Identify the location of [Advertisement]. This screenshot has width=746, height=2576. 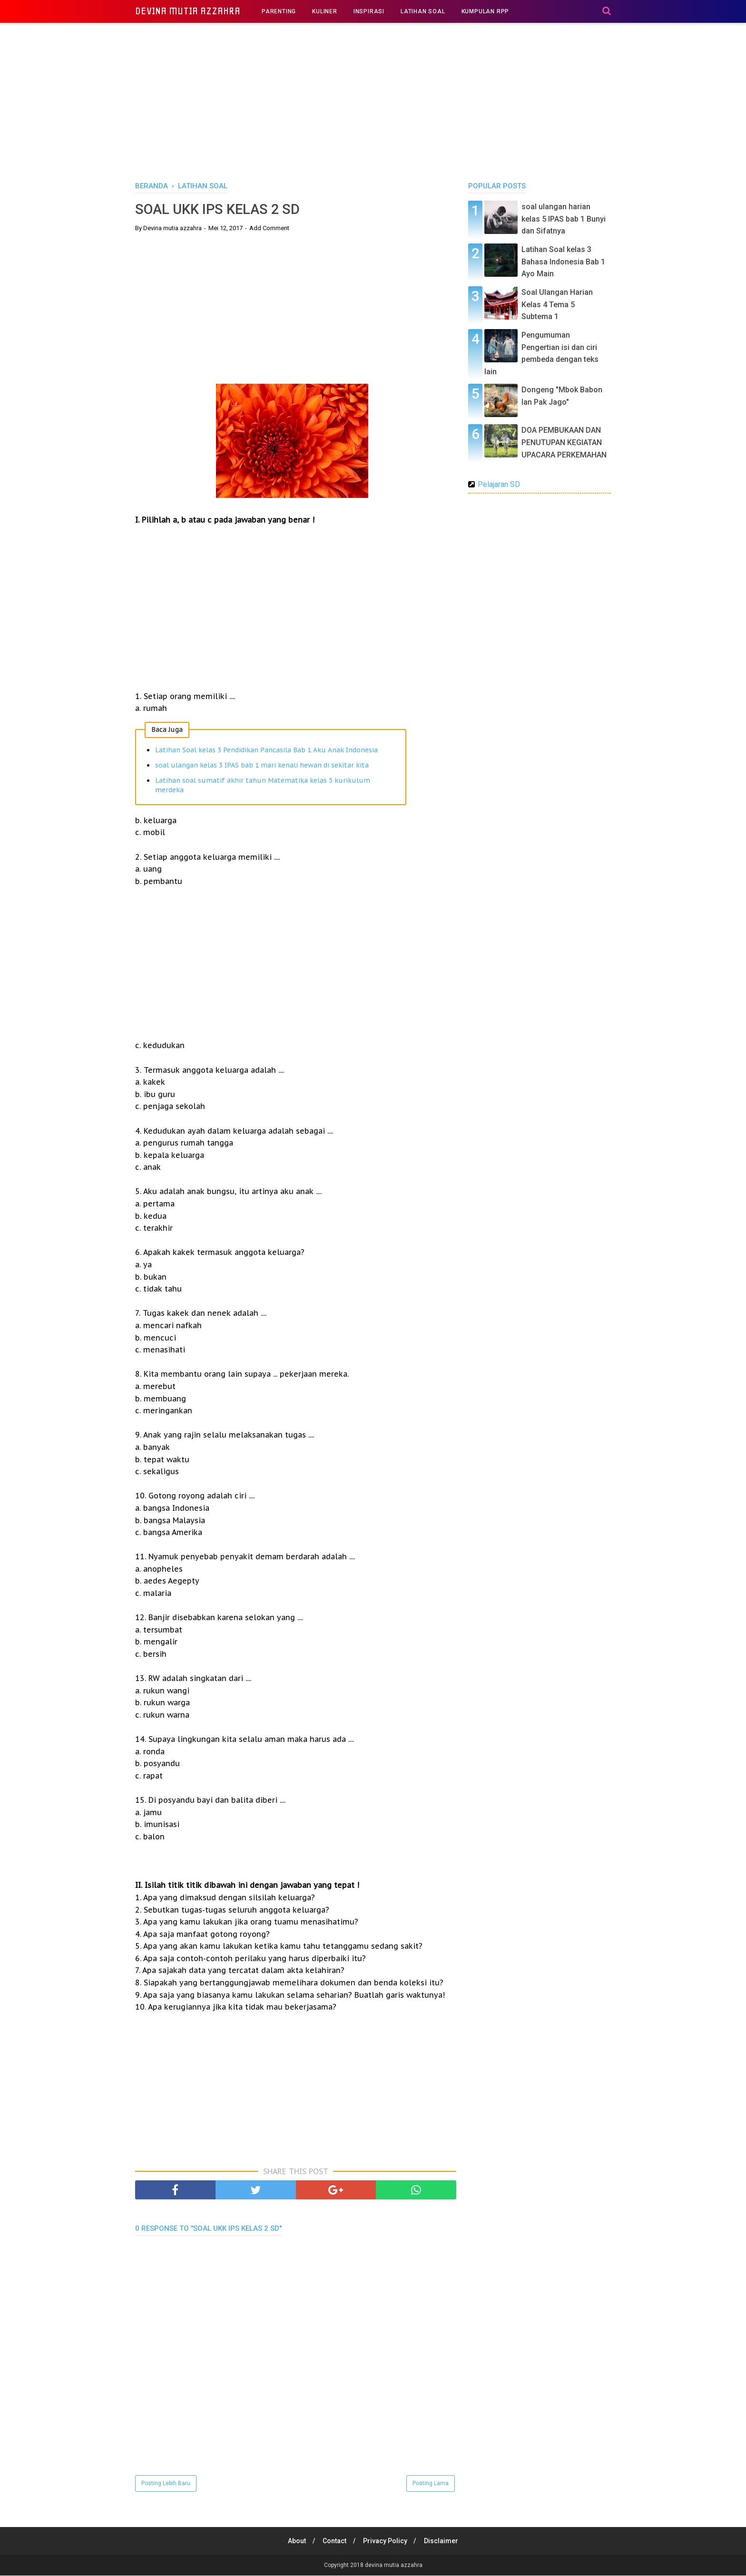
(373, 99).